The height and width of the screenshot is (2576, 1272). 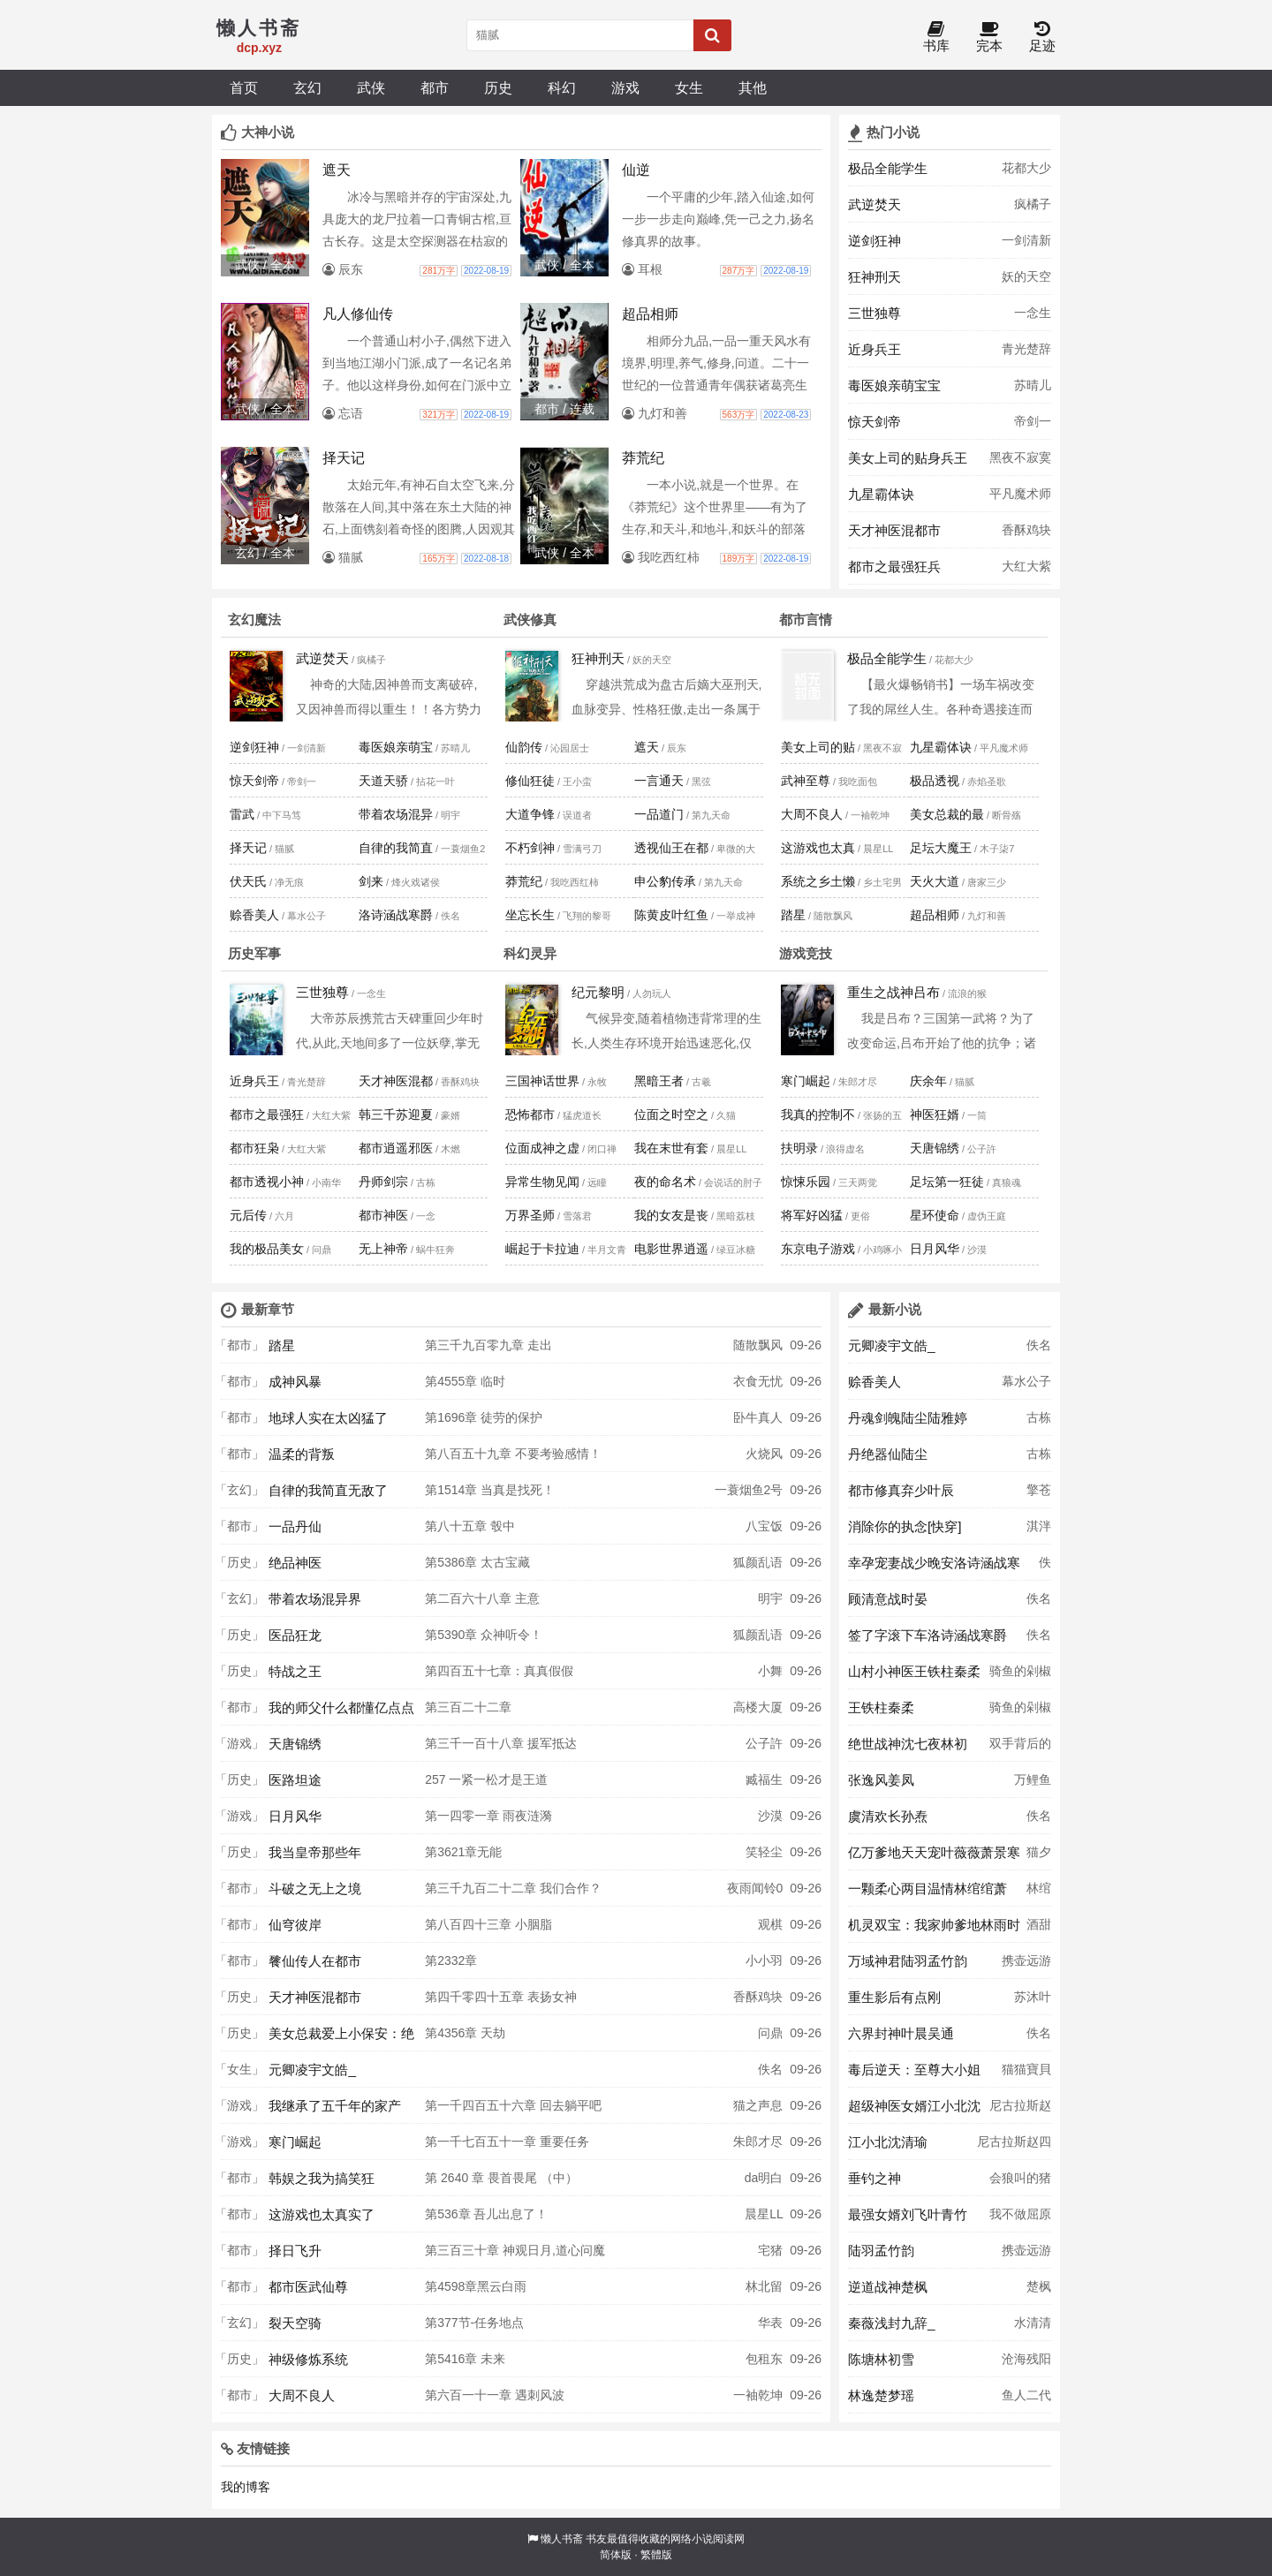 I want to click on 成神风暴, so click(x=295, y=1381).